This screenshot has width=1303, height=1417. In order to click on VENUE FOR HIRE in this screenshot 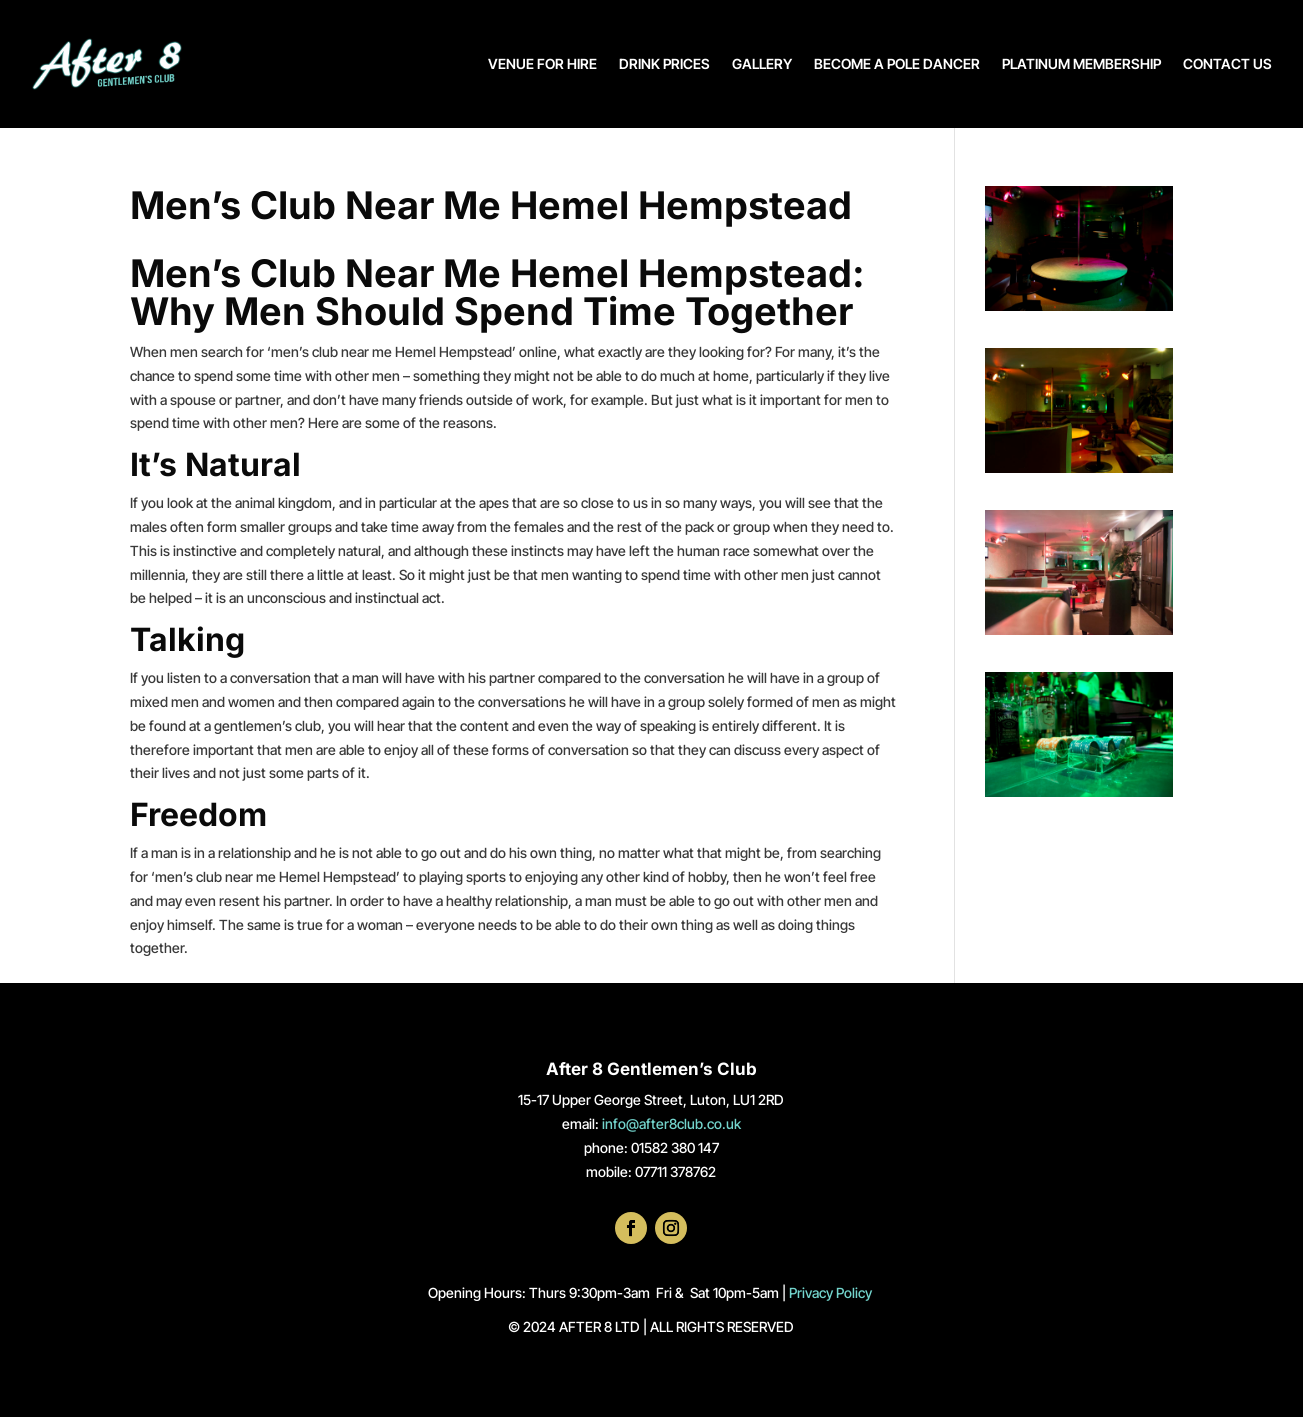, I will do `click(542, 63)`.